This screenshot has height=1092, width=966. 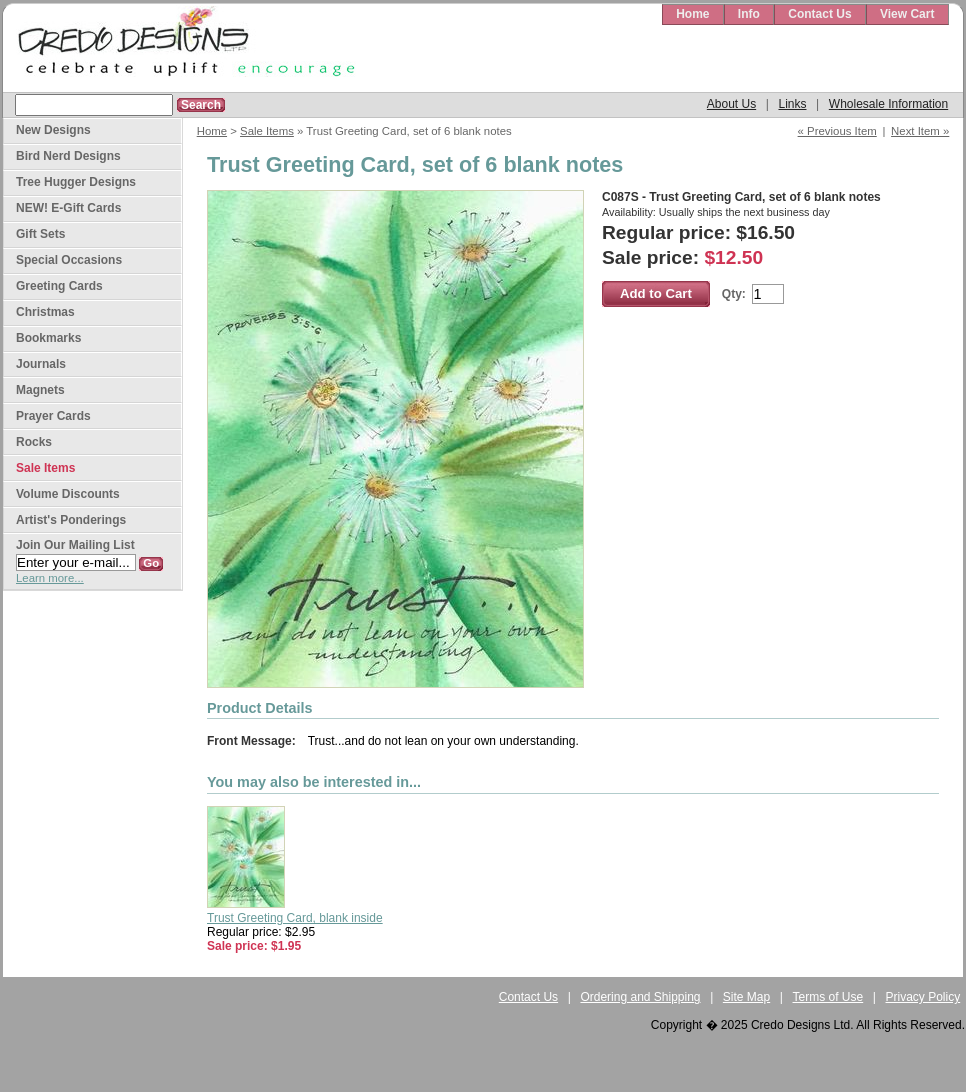 What do you see at coordinates (40, 390) in the screenshot?
I see `Magnets` at bounding box center [40, 390].